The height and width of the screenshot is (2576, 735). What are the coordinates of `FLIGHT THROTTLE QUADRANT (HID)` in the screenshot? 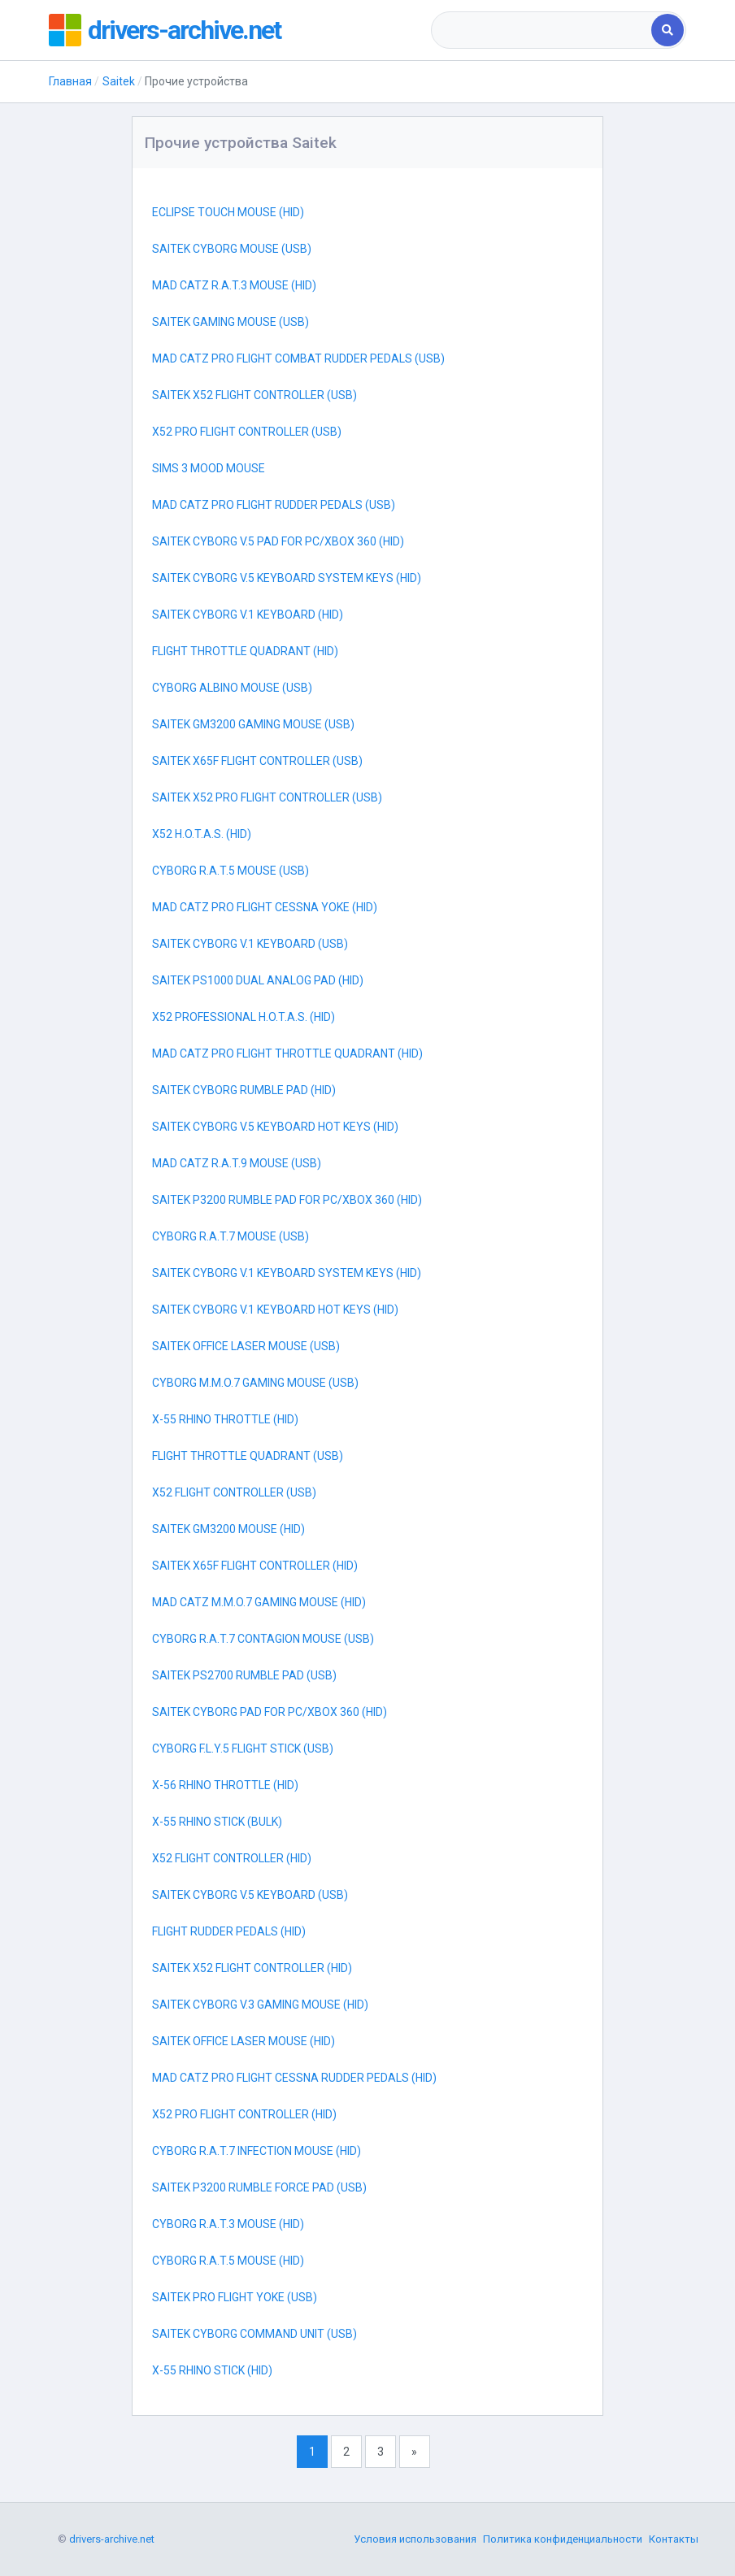 It's located at (245, 651).